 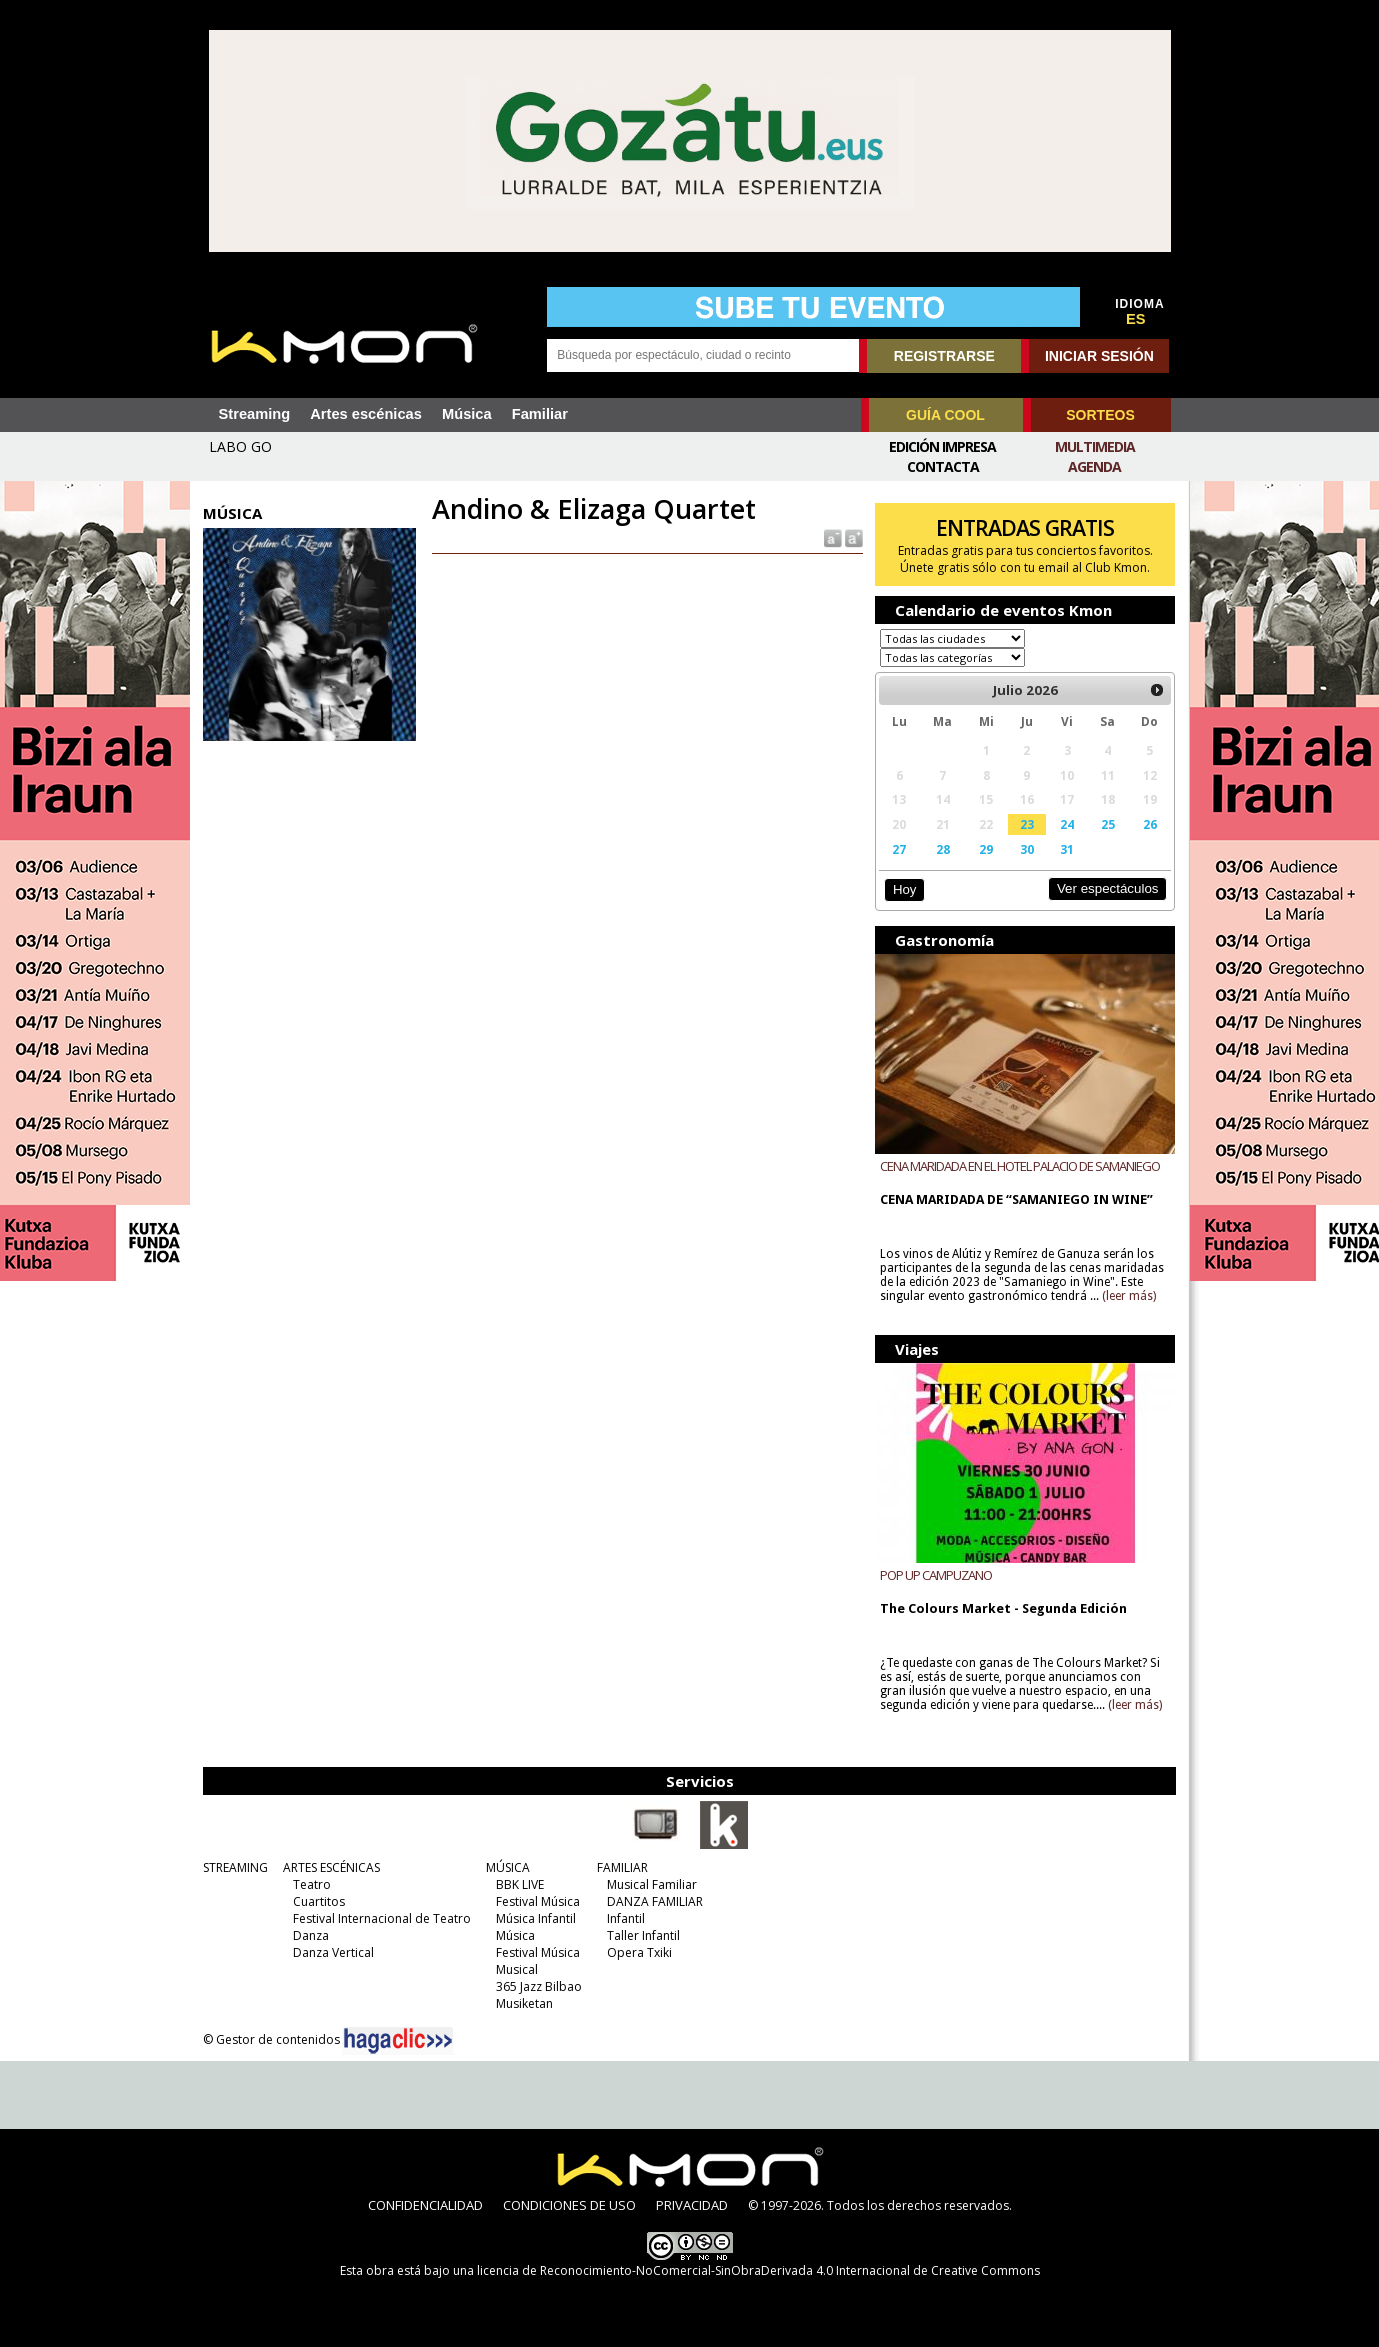 What do you see at coordinates (943, 466) in the screenshot?
I see `Contacta` at bounding box center [943, 466].